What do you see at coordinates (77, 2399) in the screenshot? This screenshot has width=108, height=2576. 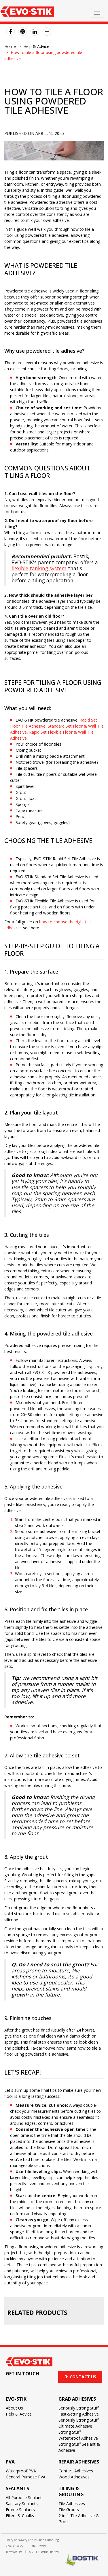 I see `Grab adhesives` at bounding box center [77, 2399].